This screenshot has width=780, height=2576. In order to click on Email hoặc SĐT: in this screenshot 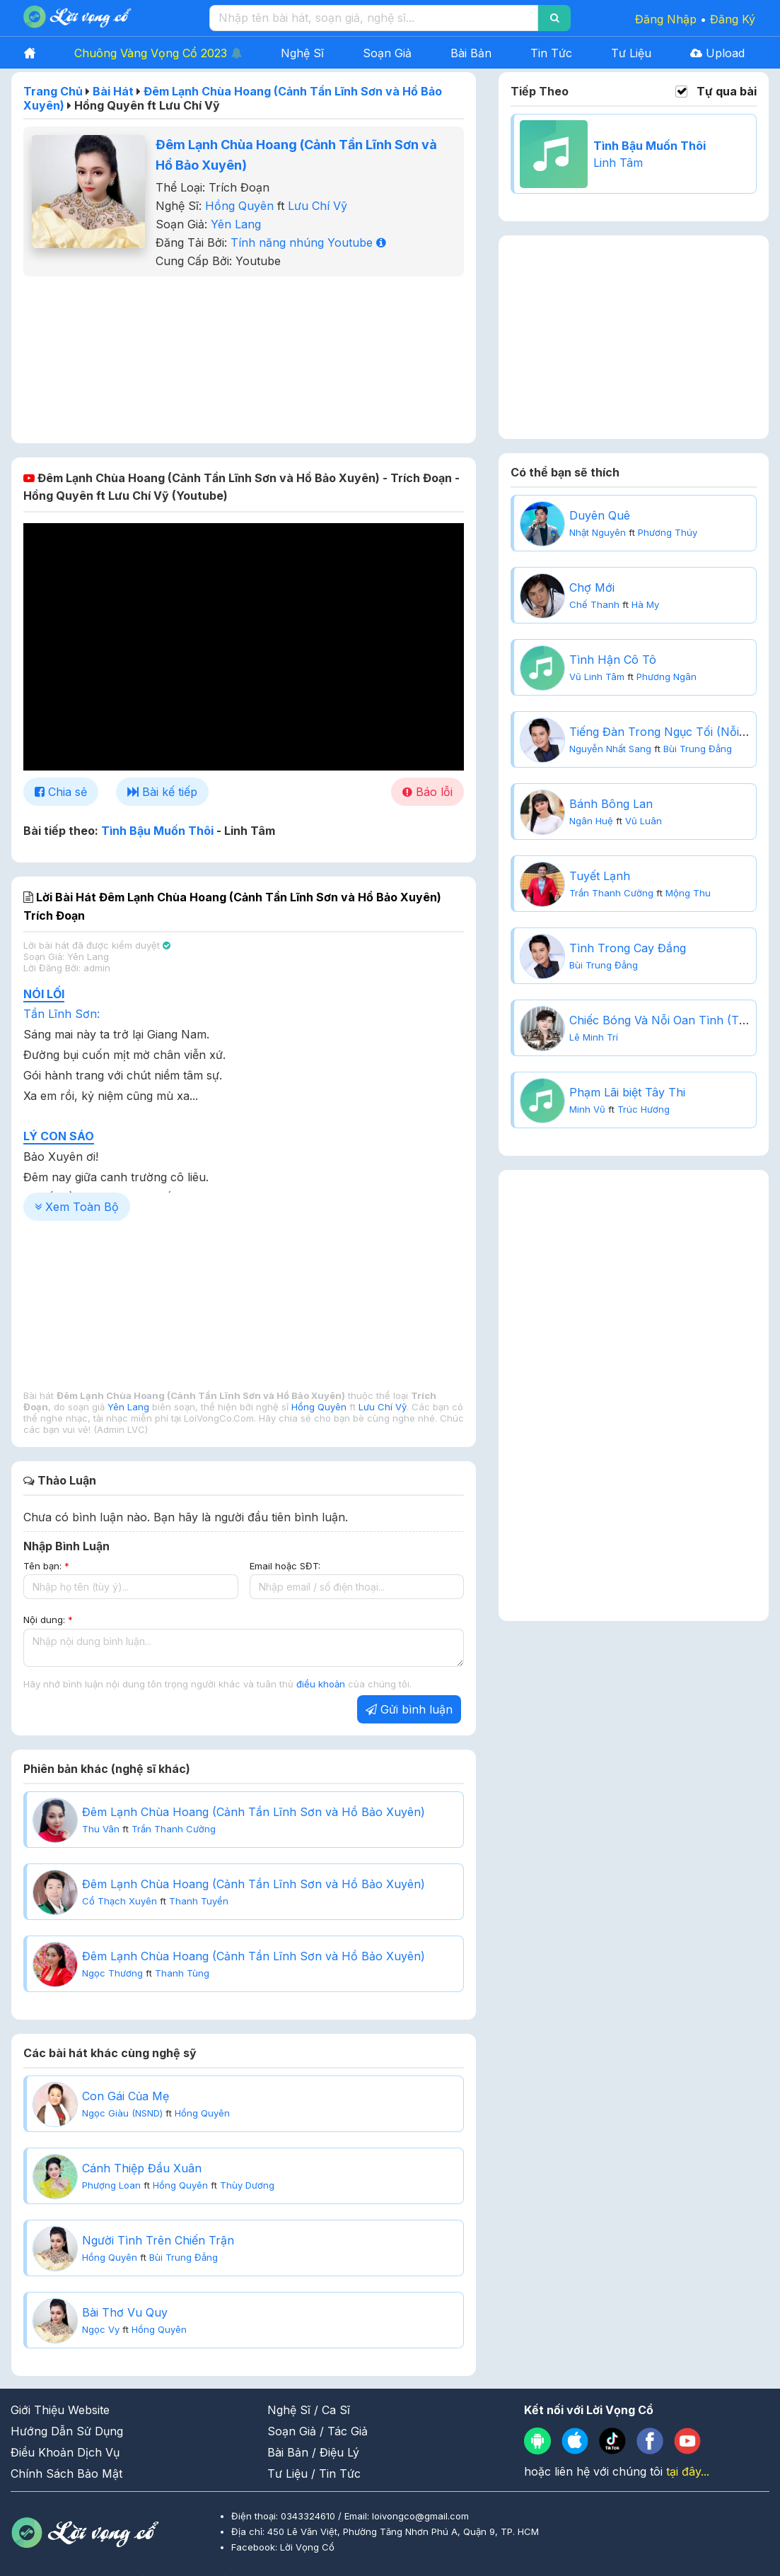, I will do `click(285, 1565)`.